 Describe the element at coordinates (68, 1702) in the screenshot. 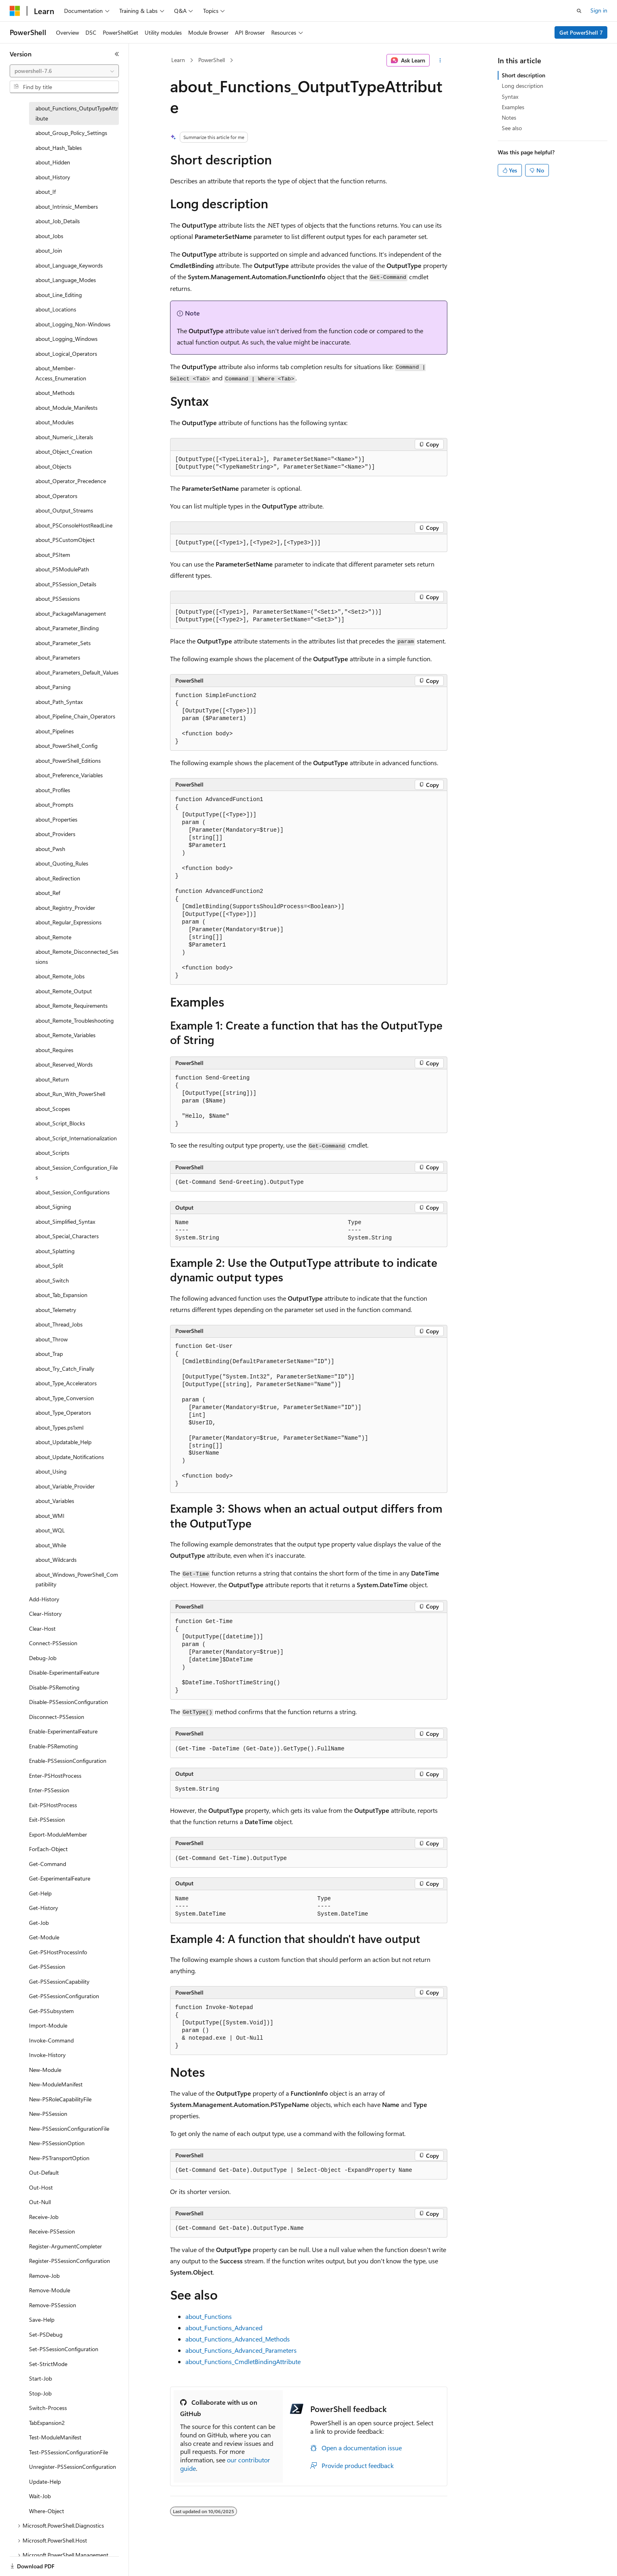

I see `Disable-PSSessionConfiguration [treeitem]` at that location.